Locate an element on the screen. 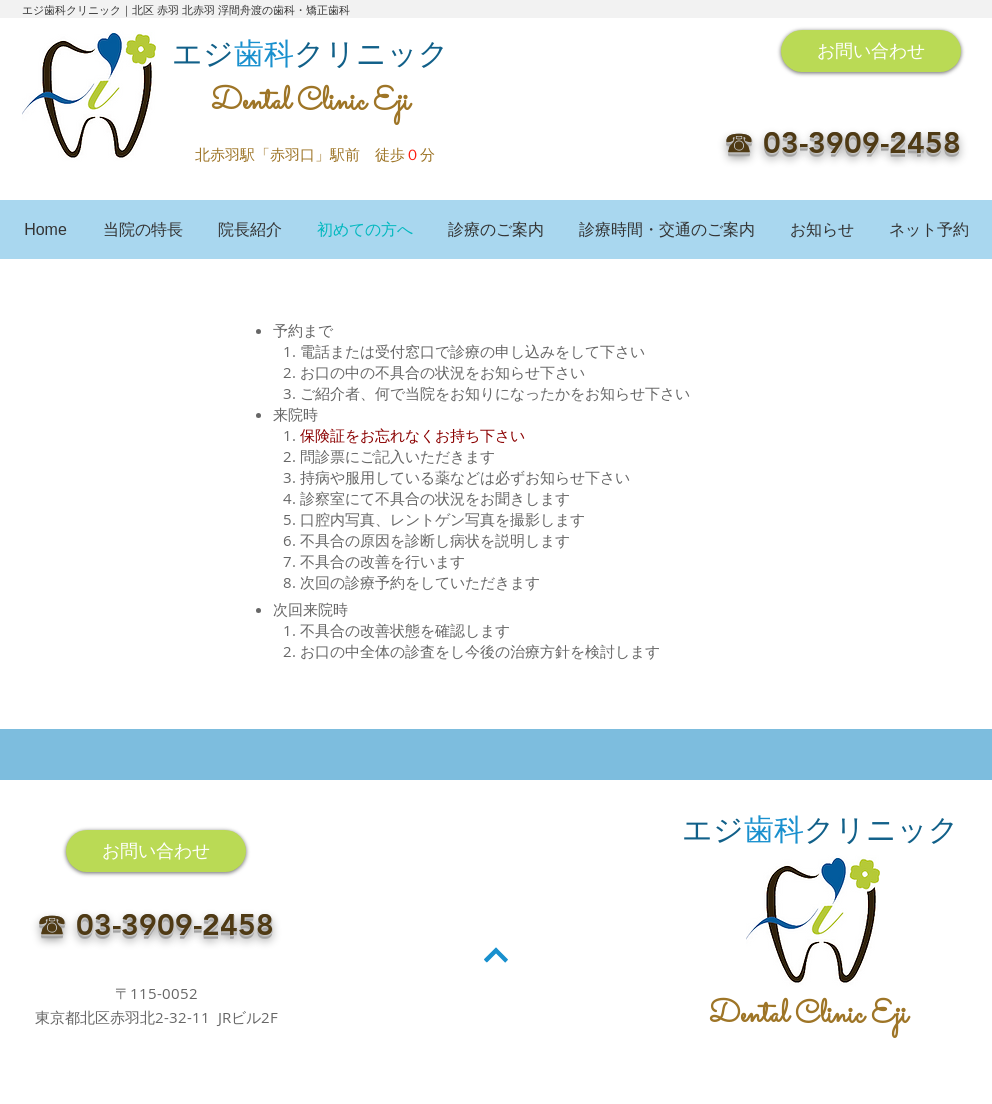  歯科 is located at coordinates (264, 53).